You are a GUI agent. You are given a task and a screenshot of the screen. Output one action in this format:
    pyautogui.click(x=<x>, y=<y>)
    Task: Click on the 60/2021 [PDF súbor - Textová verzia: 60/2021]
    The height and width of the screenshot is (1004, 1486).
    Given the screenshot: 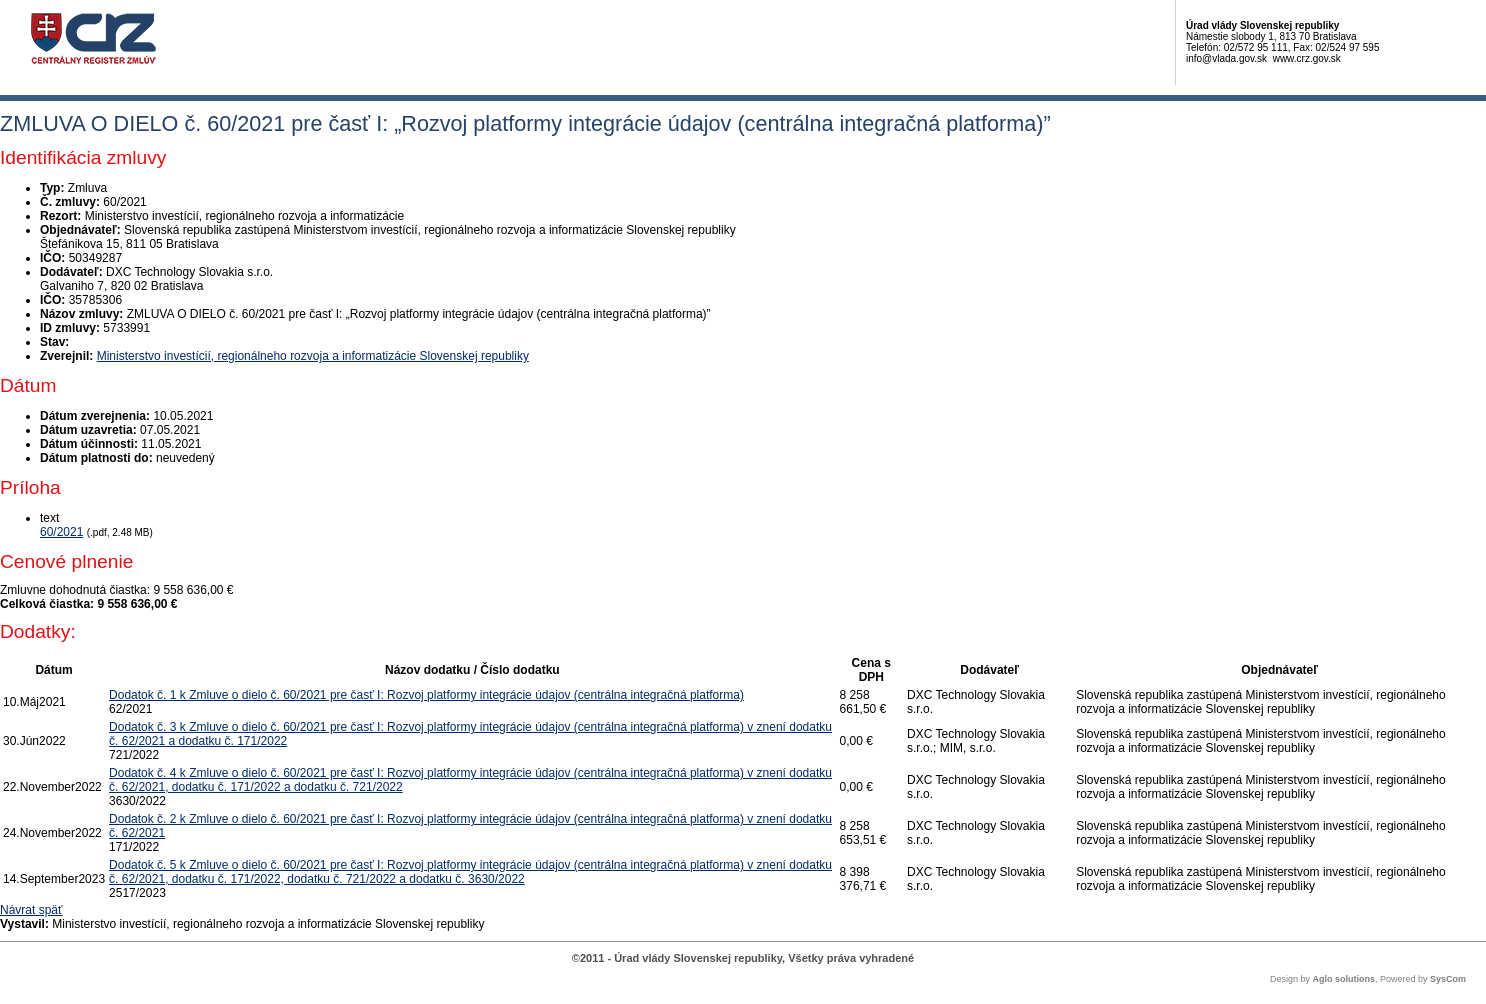 What is the action you would take?
    pyautogui.click(x=61, y=532)
    